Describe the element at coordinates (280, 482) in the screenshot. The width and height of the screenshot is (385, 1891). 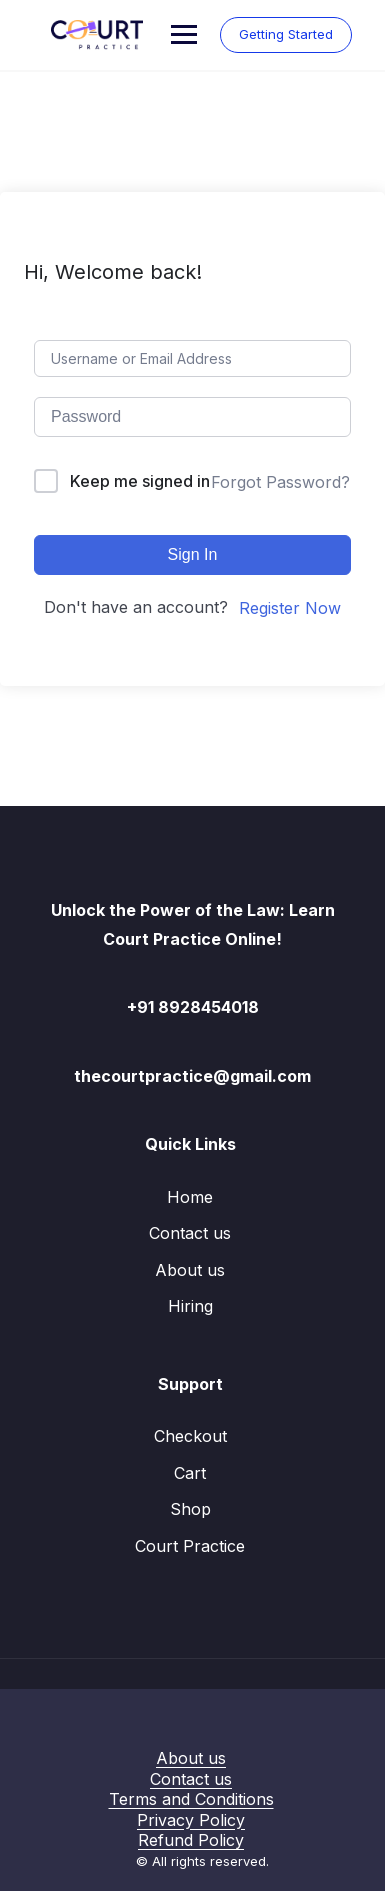
I see `Forgot Password?` at that location.